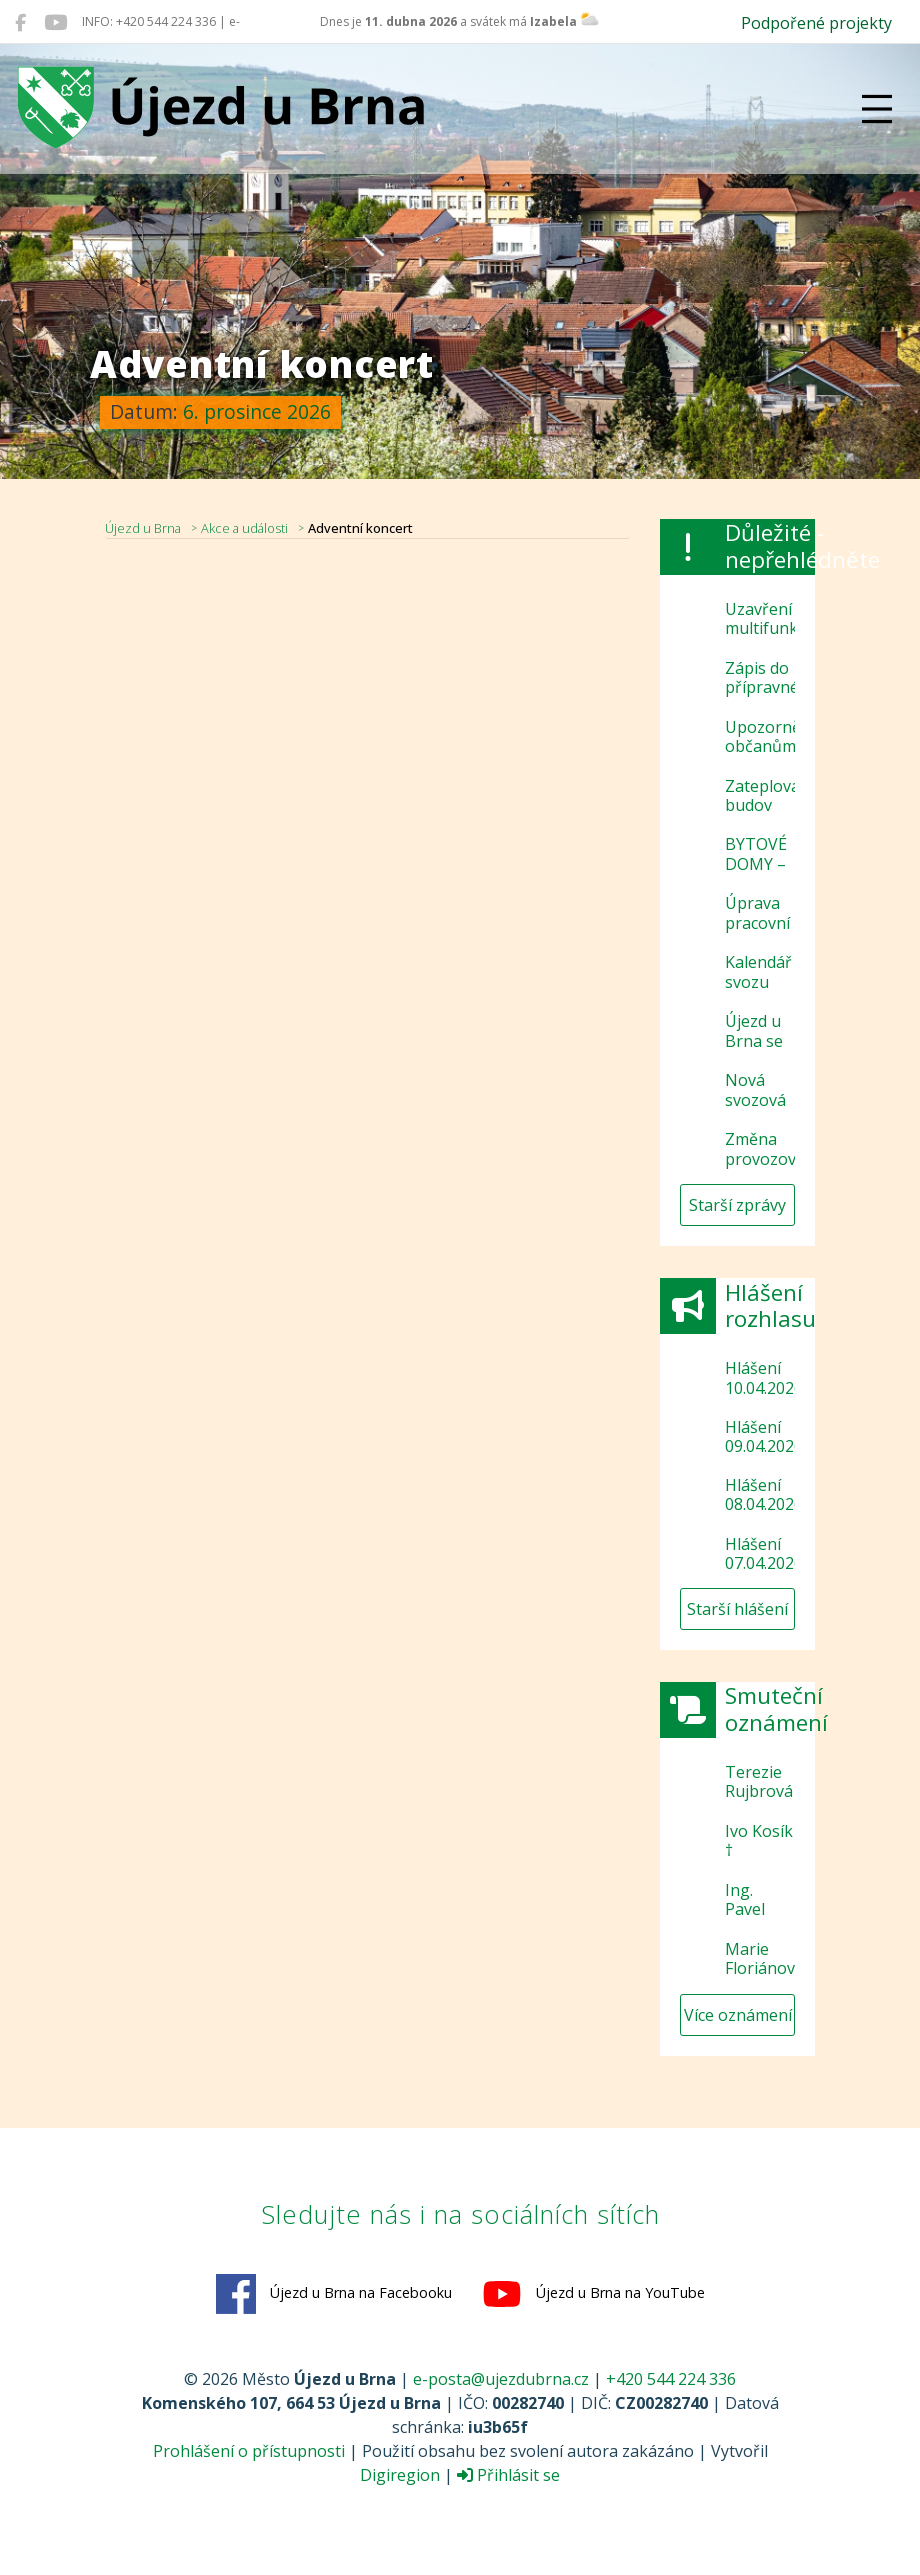  Describe the element at coordinates (143, 528) in the screenshot. I see `Újezd u Brna` at that location.